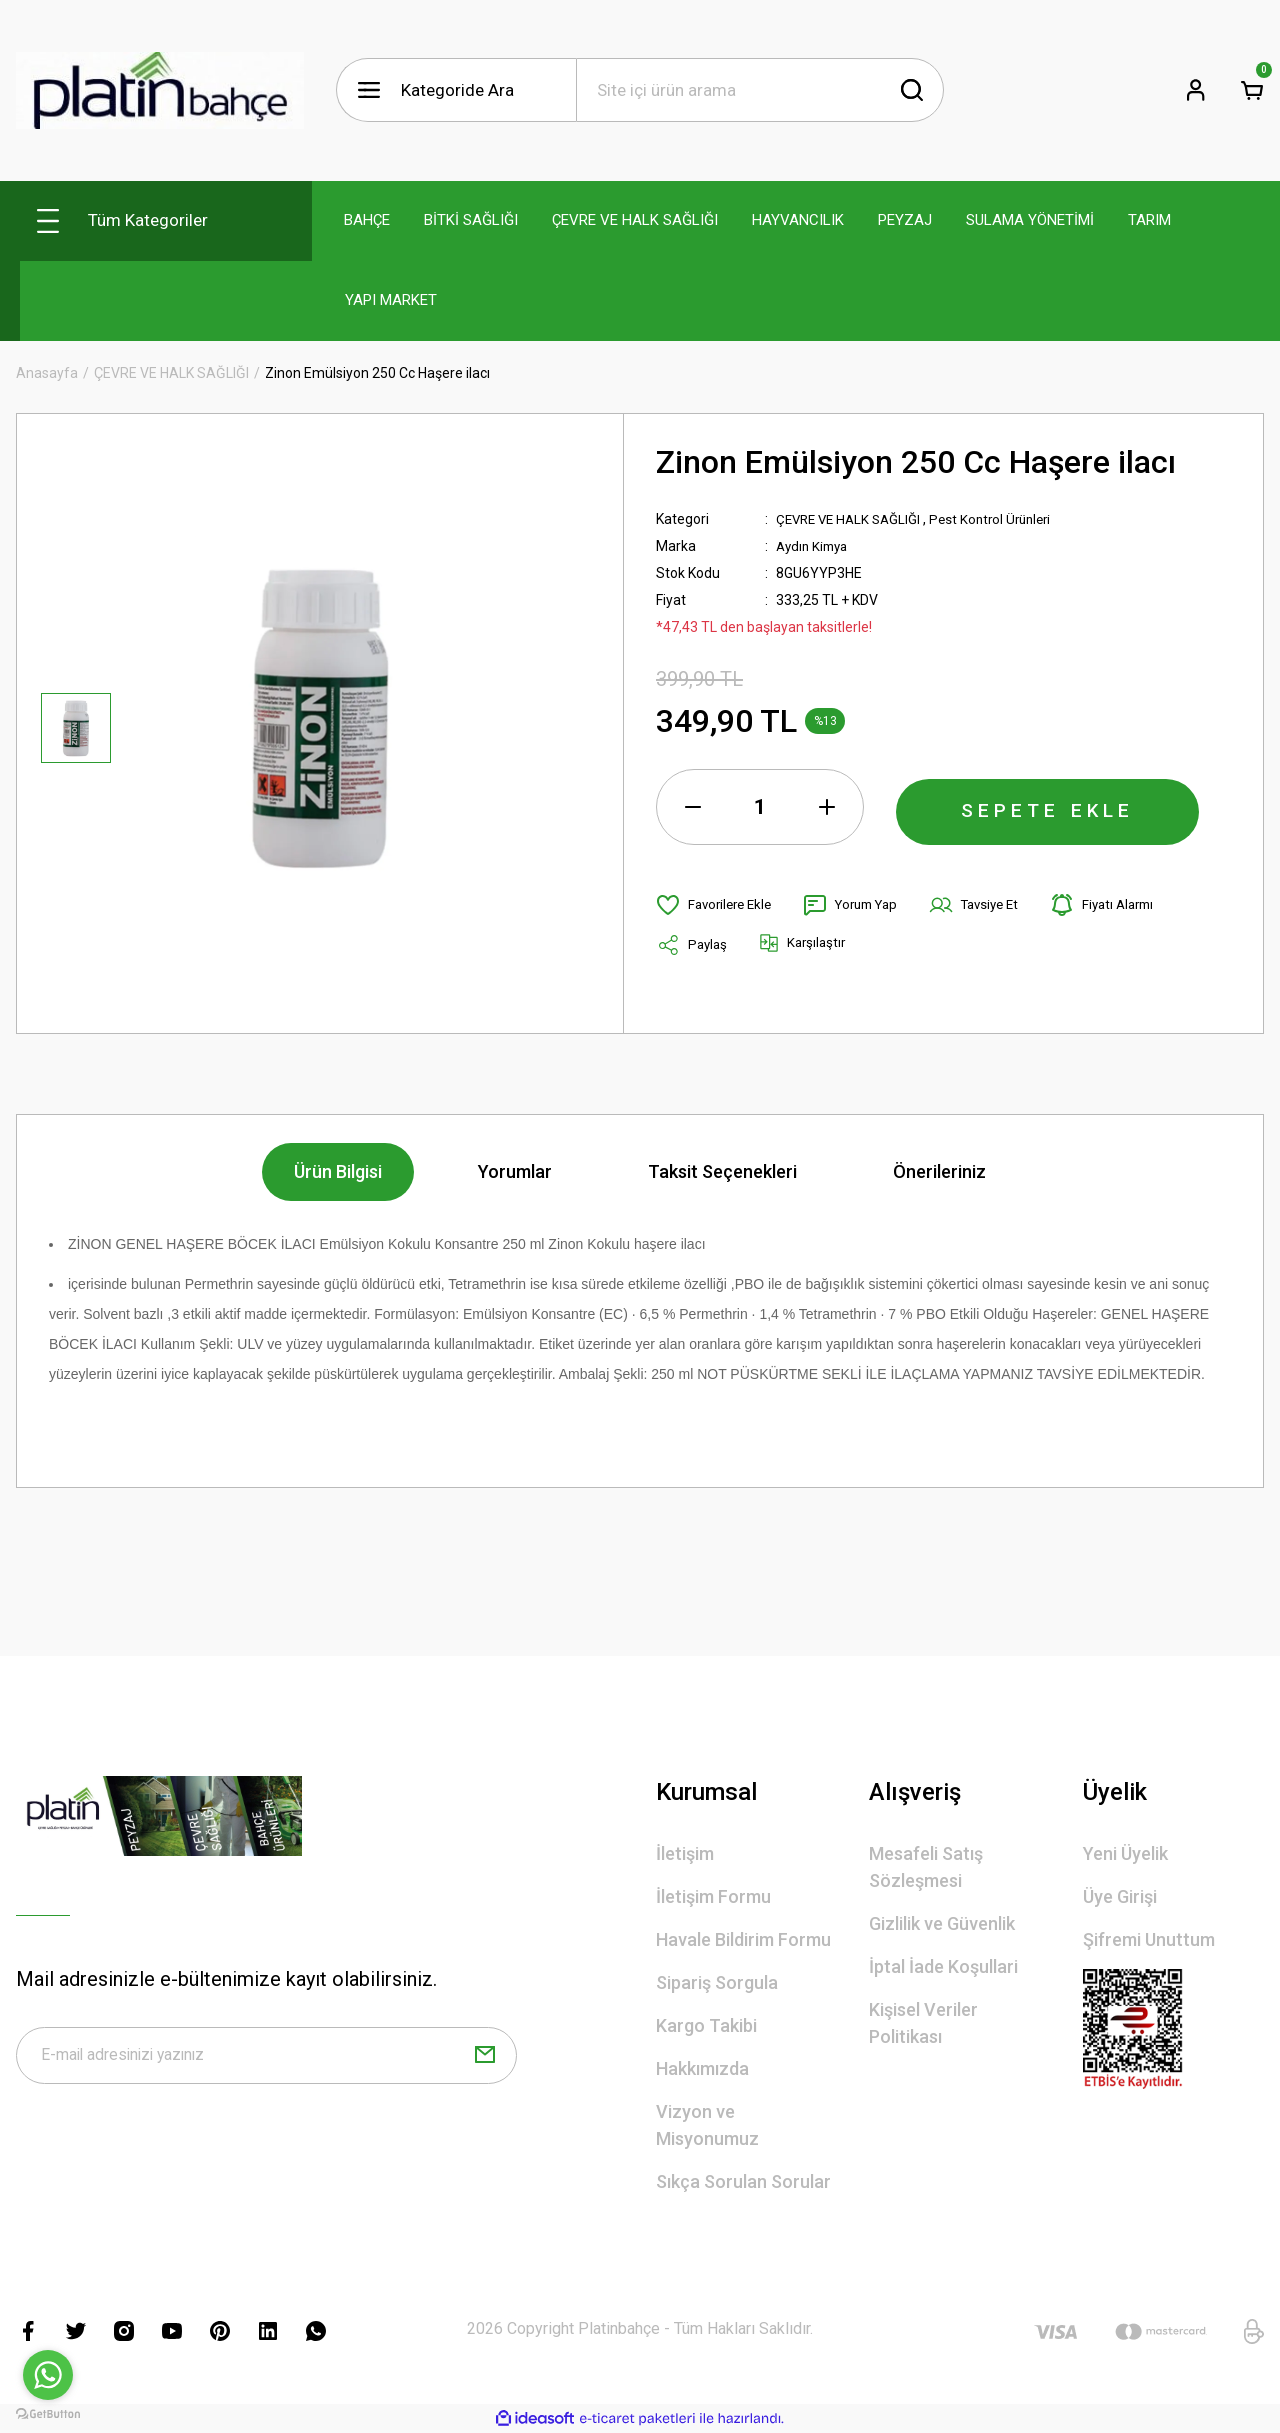 The image size is (1280, 2433). I want to click on Gizlilik ve Güvenlik, so click(942, 1923).